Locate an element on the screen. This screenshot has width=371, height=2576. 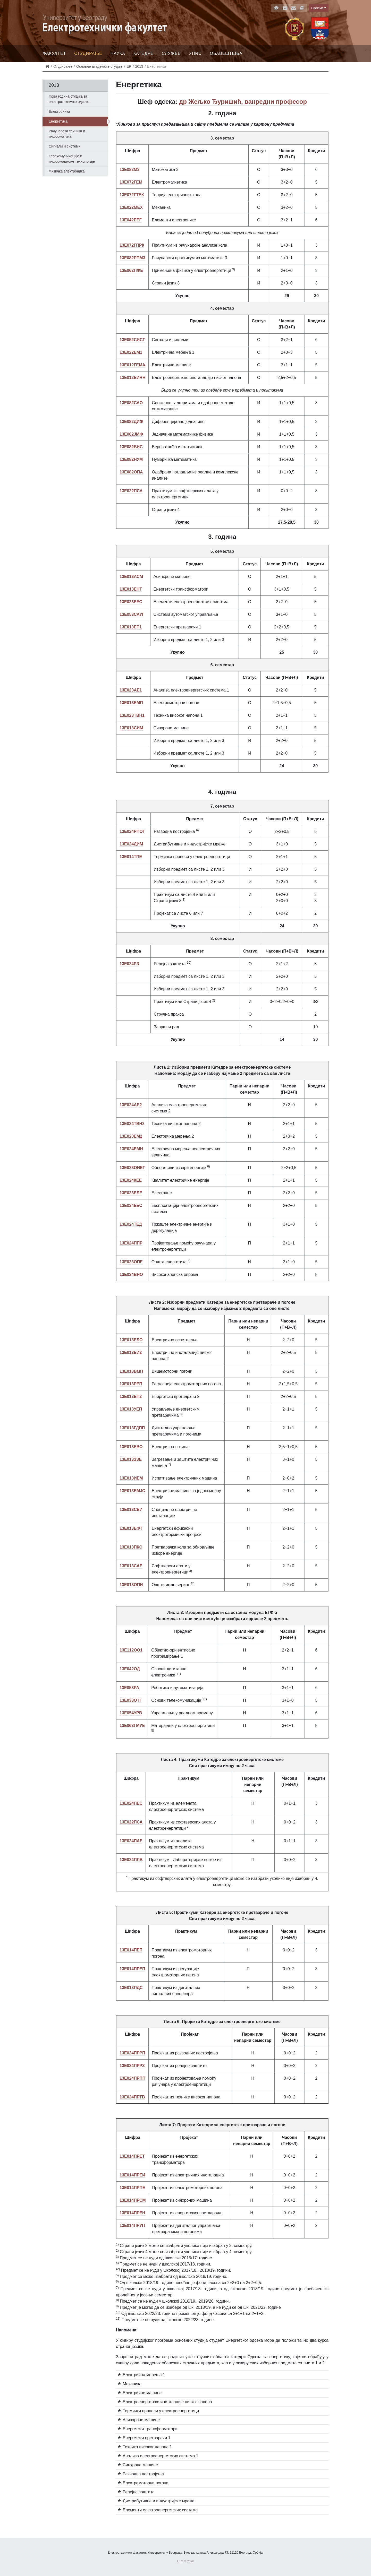
Eлектроникa is located at coordinates (59, 111).